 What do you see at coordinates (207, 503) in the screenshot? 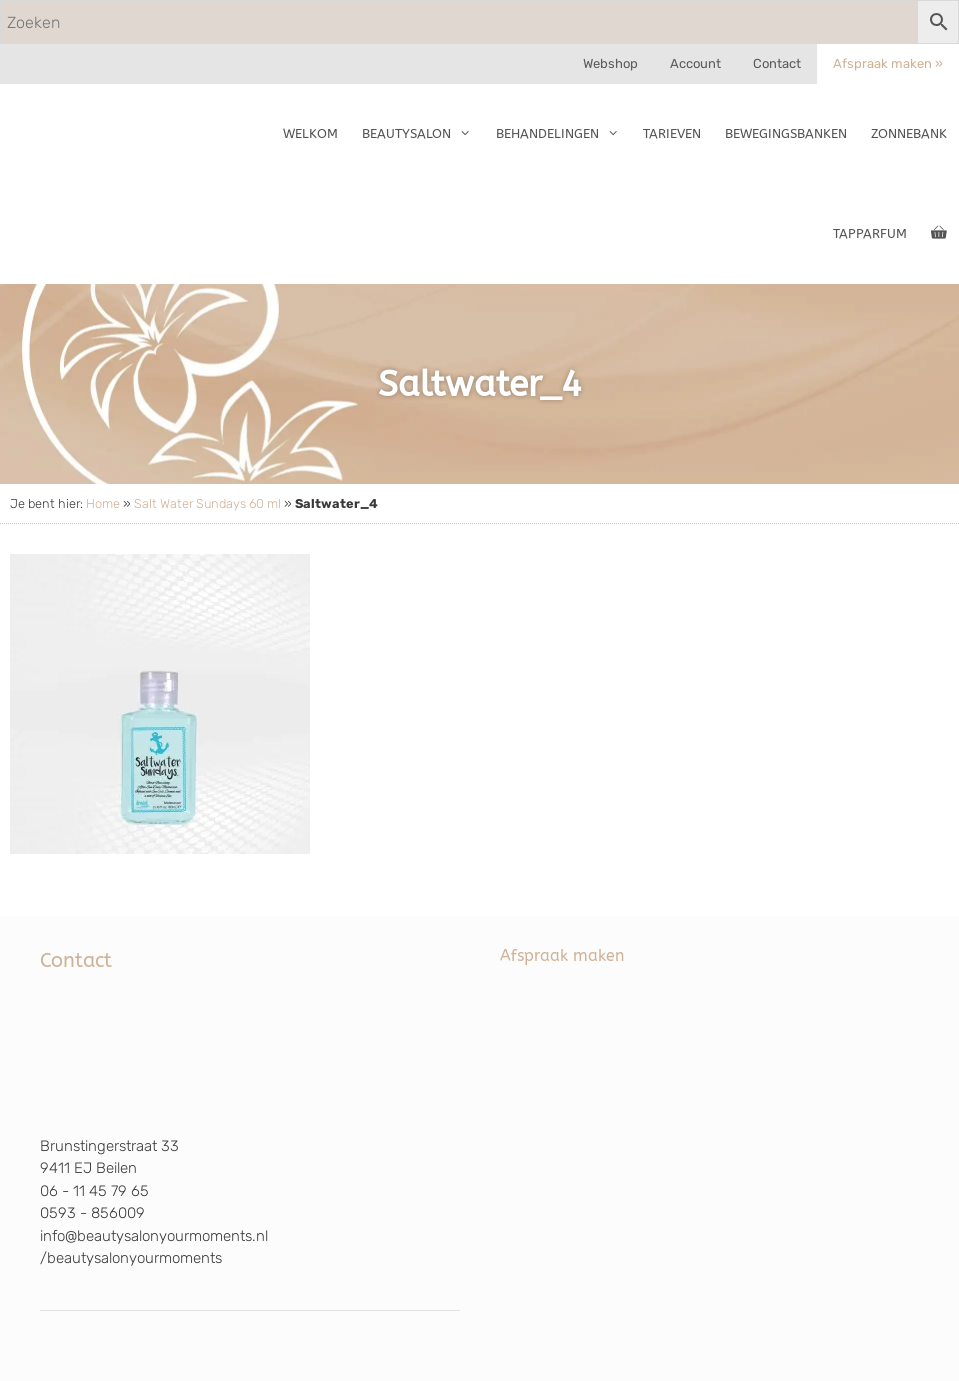
I see `Salt Water Sundays 60 ml` at bounding box center [207, 503].